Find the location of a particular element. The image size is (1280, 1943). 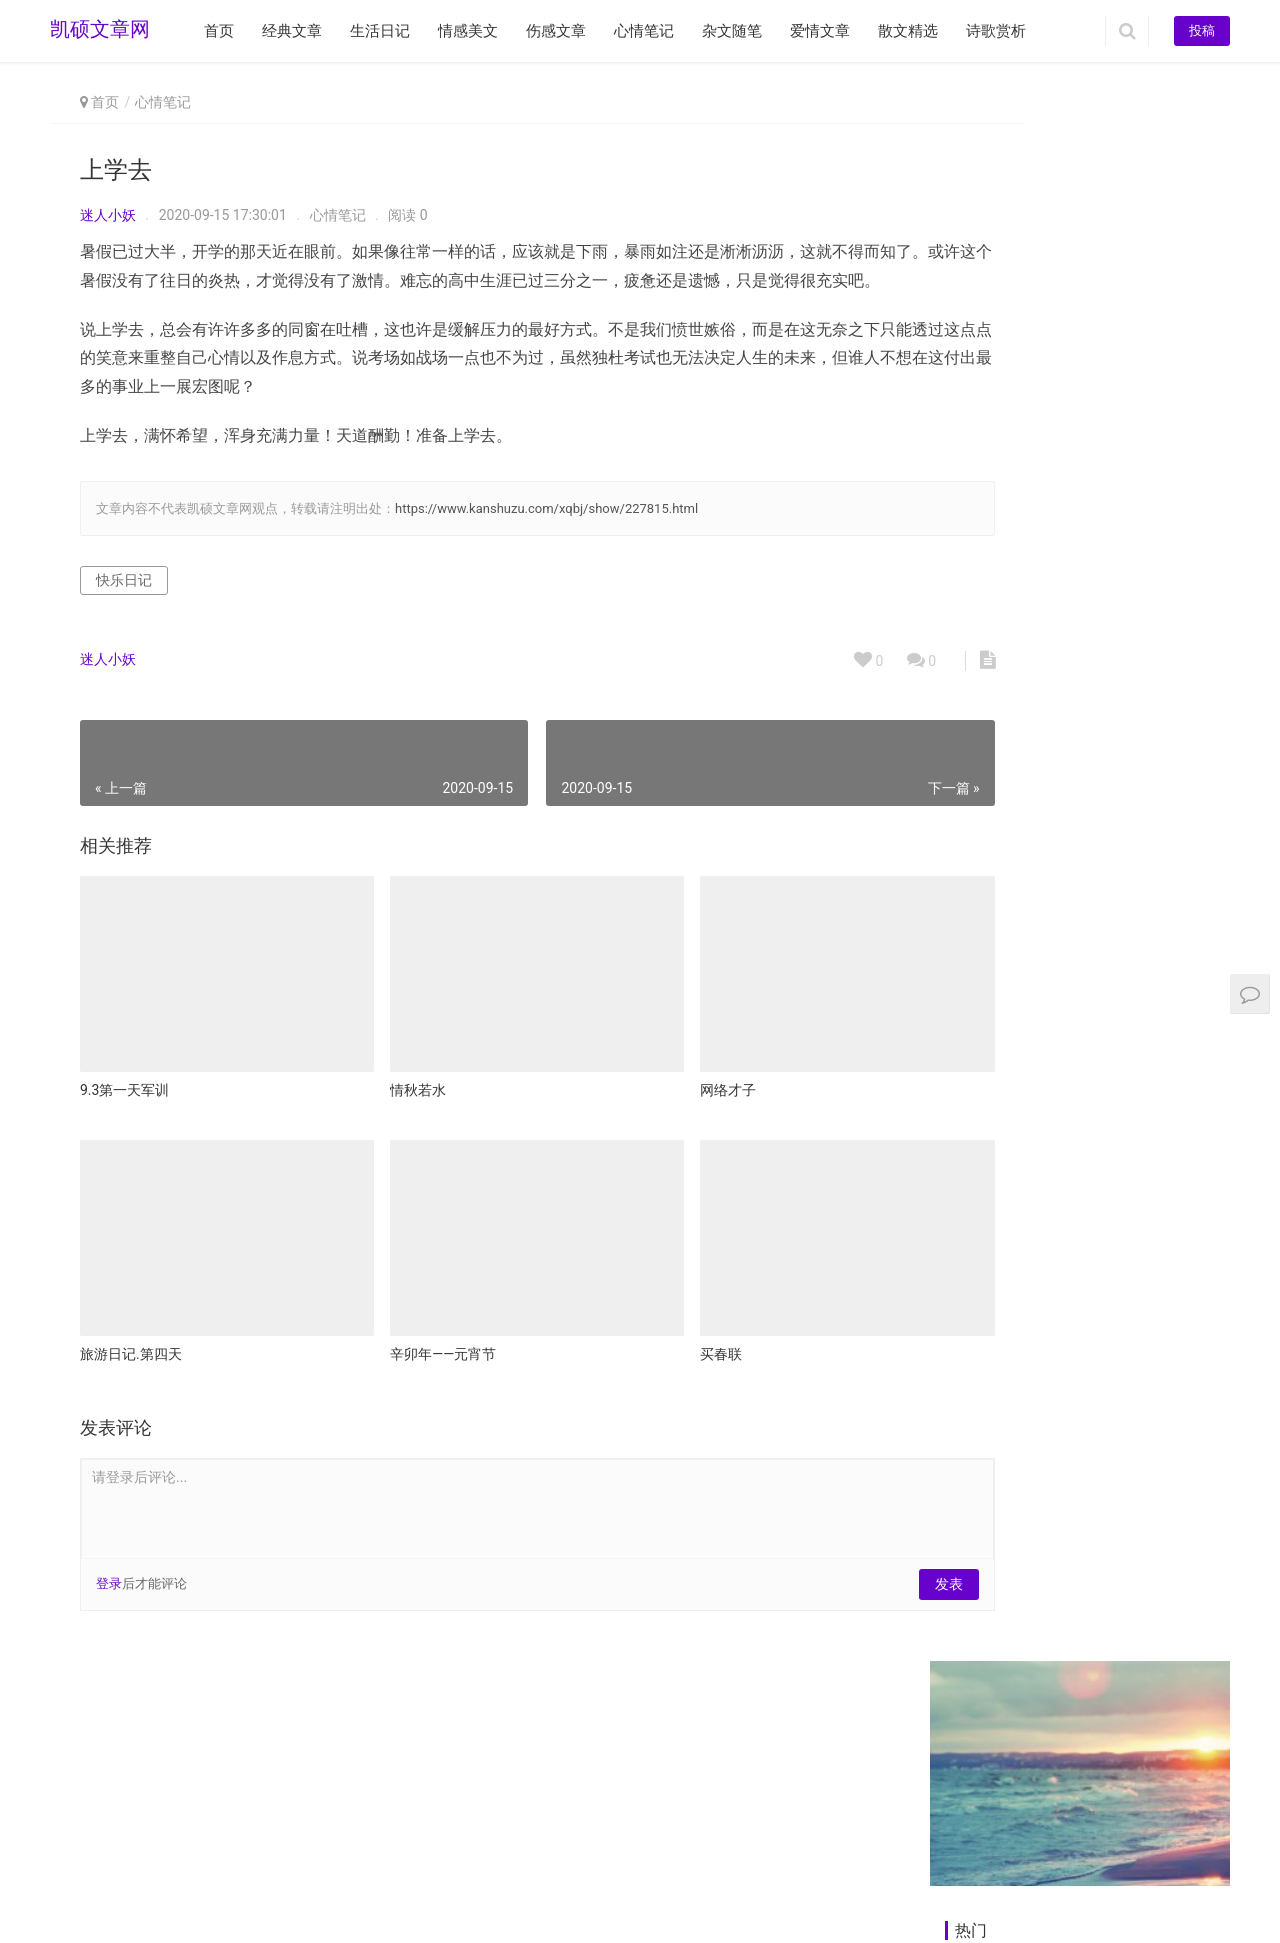

旅游日记.第四天 is located at coordinates (131, 1332).